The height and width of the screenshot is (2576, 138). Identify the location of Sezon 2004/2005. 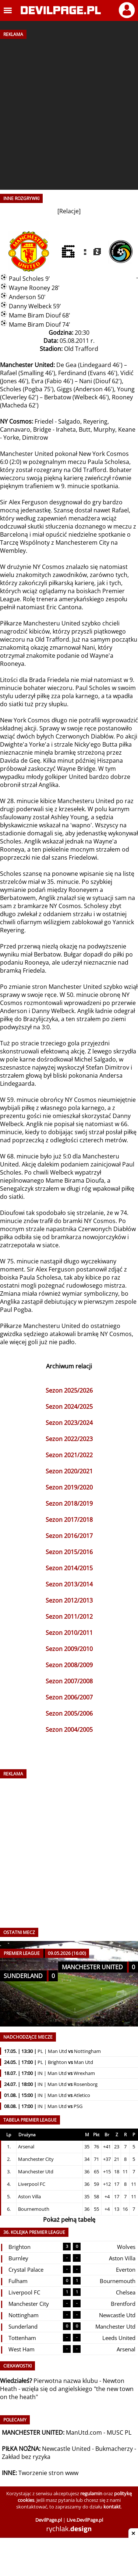
(69, 1730).